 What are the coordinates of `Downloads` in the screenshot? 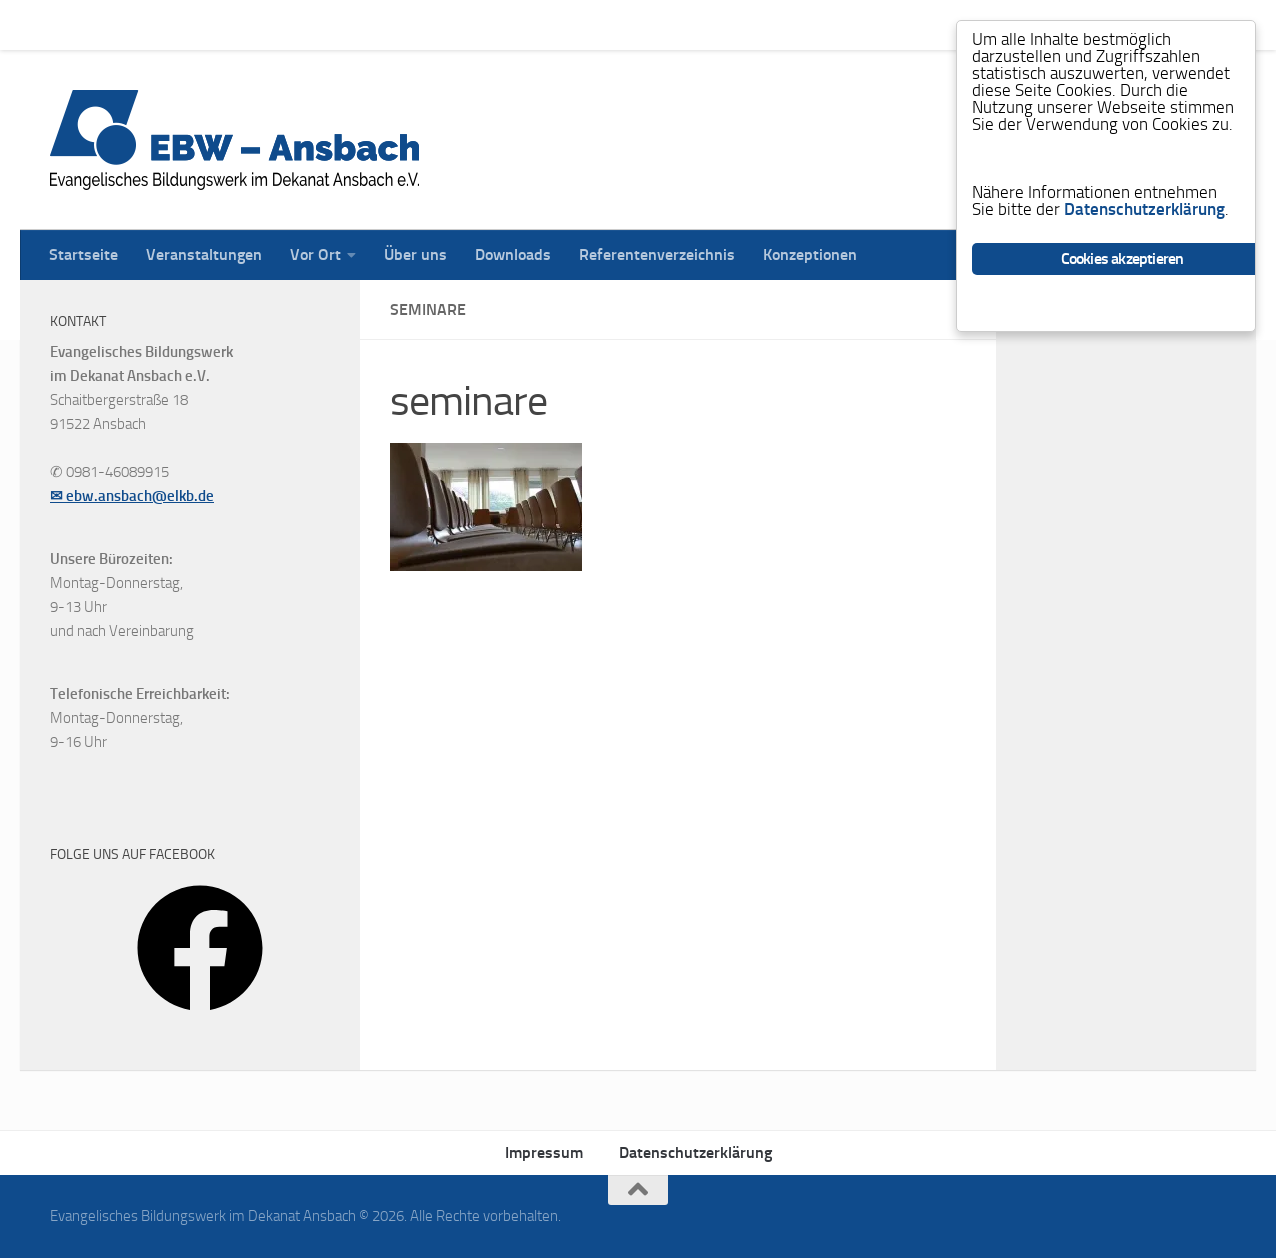 It's located at (498, 24).